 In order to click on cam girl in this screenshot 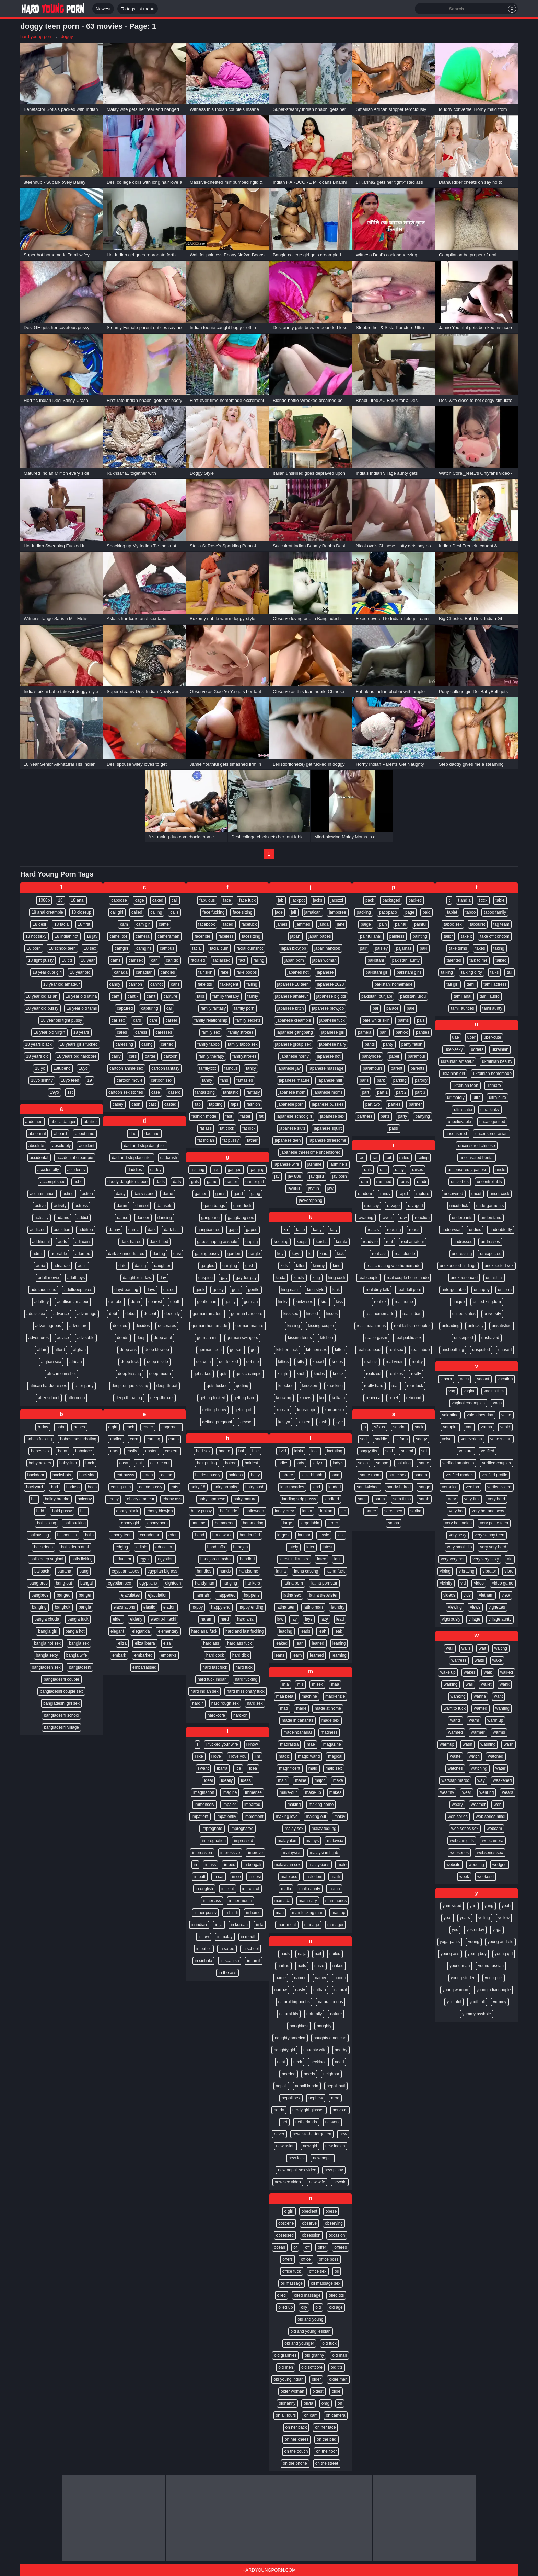, I will do `click(143, 924)`.